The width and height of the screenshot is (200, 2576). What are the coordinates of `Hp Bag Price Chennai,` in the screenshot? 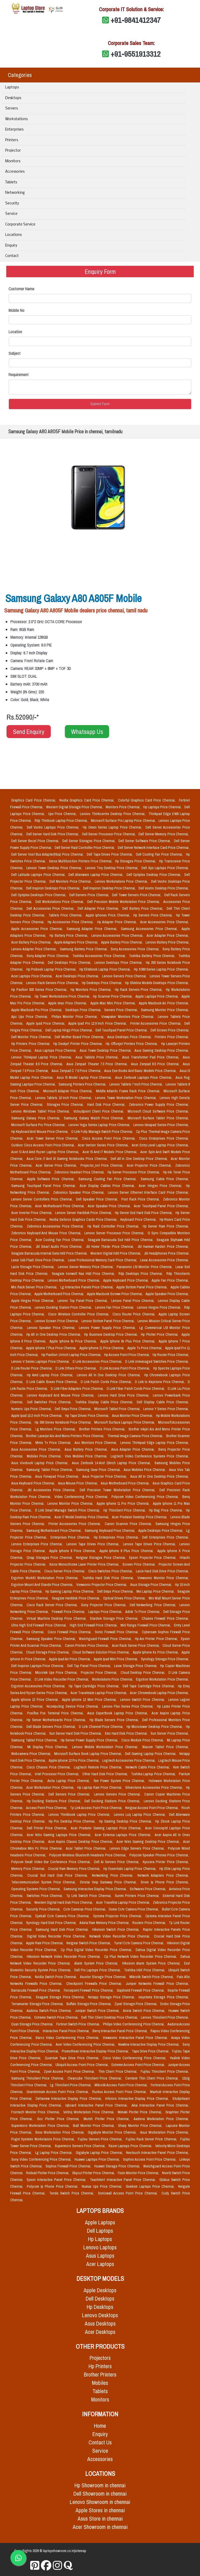 It's located at (166, 1510).